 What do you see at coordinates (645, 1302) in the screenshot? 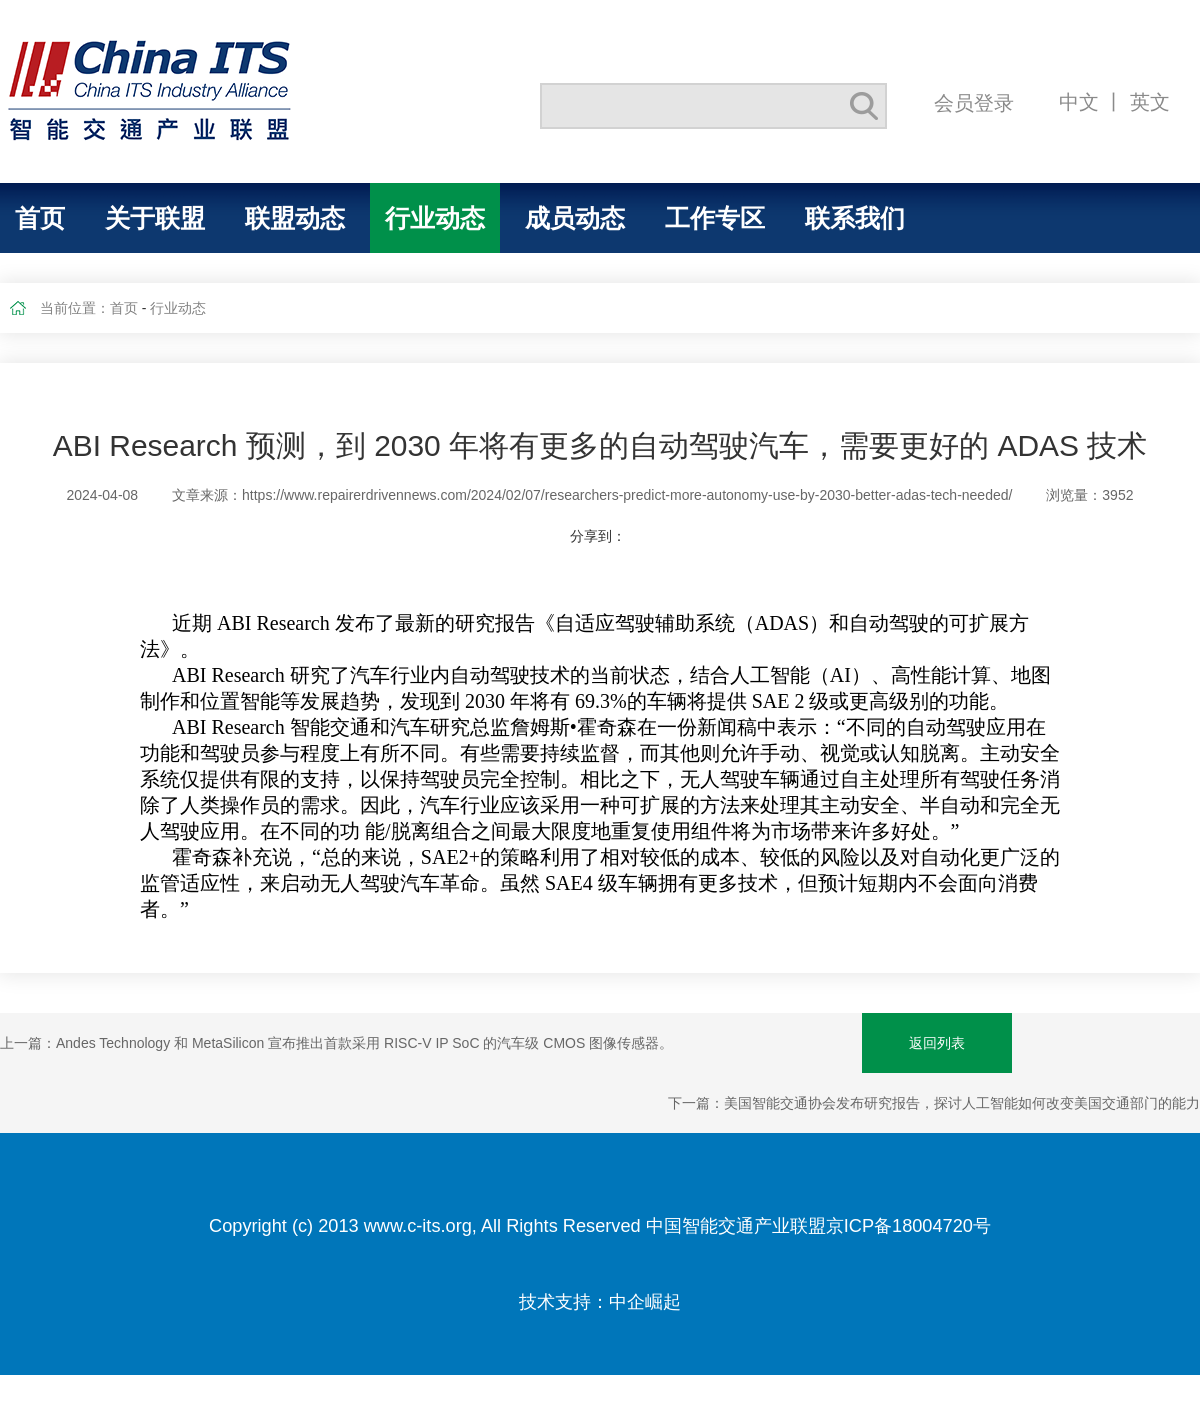
I see `中企崛起` at bounding box center [645, 1302].